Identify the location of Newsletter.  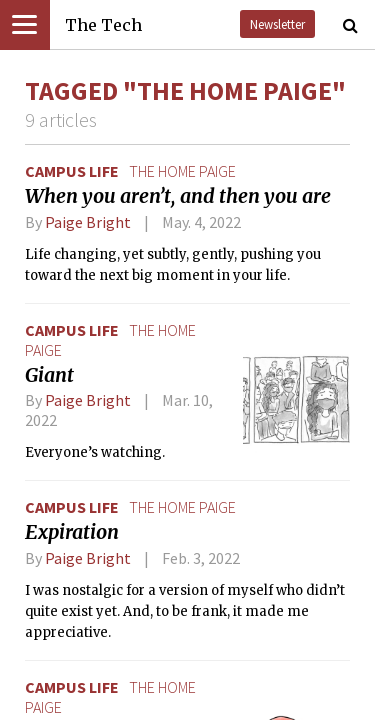
(277, 24).